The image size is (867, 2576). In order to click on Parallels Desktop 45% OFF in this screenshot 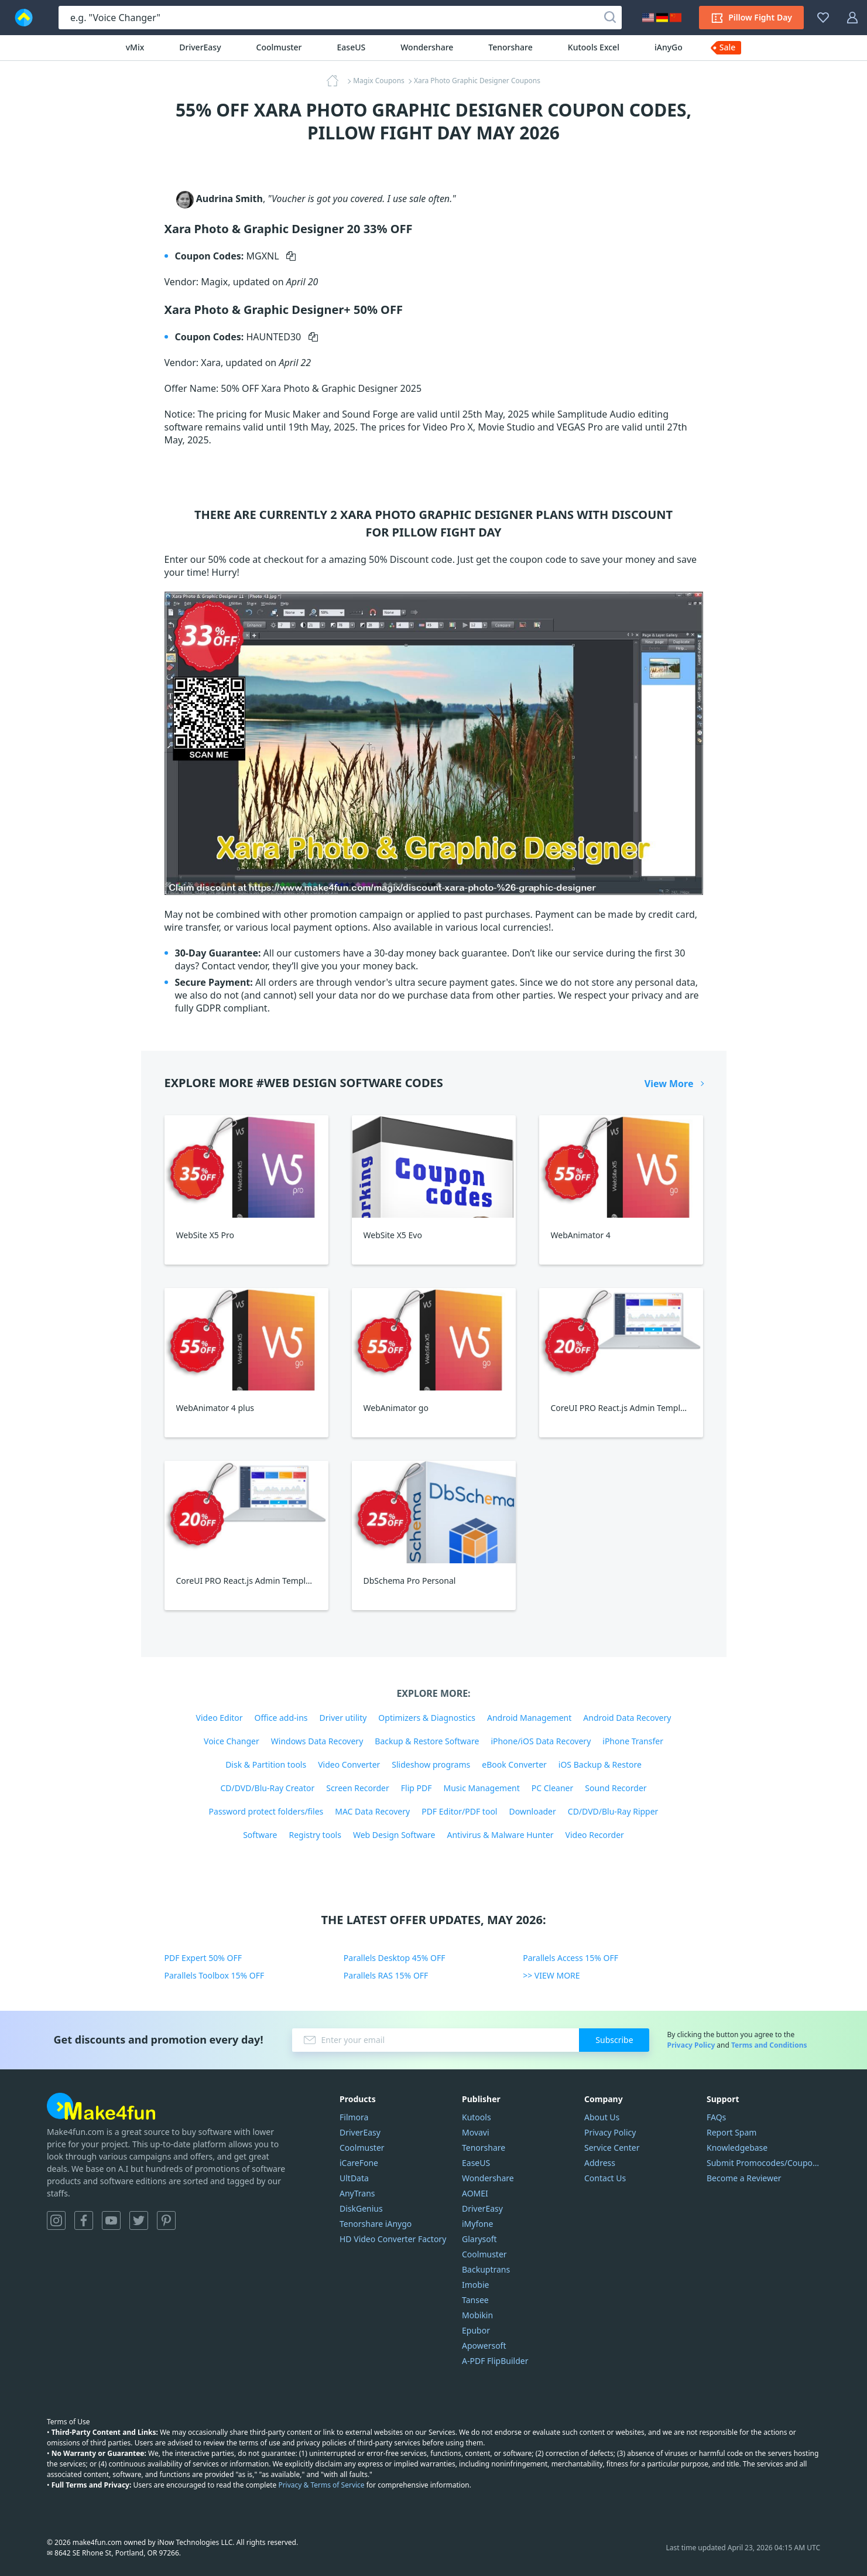, I will do `click(395, 1957)`.